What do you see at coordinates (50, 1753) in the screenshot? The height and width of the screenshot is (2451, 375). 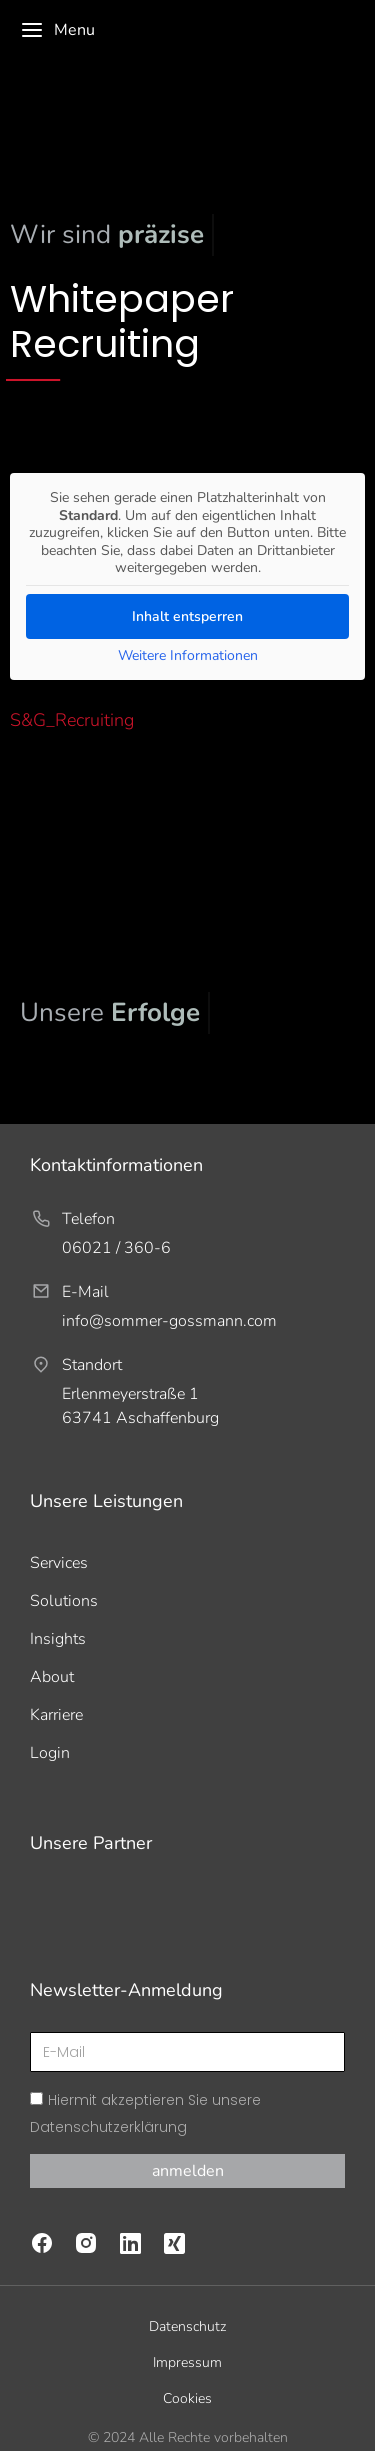 I see `Login` at bounding box center [50, 1753].